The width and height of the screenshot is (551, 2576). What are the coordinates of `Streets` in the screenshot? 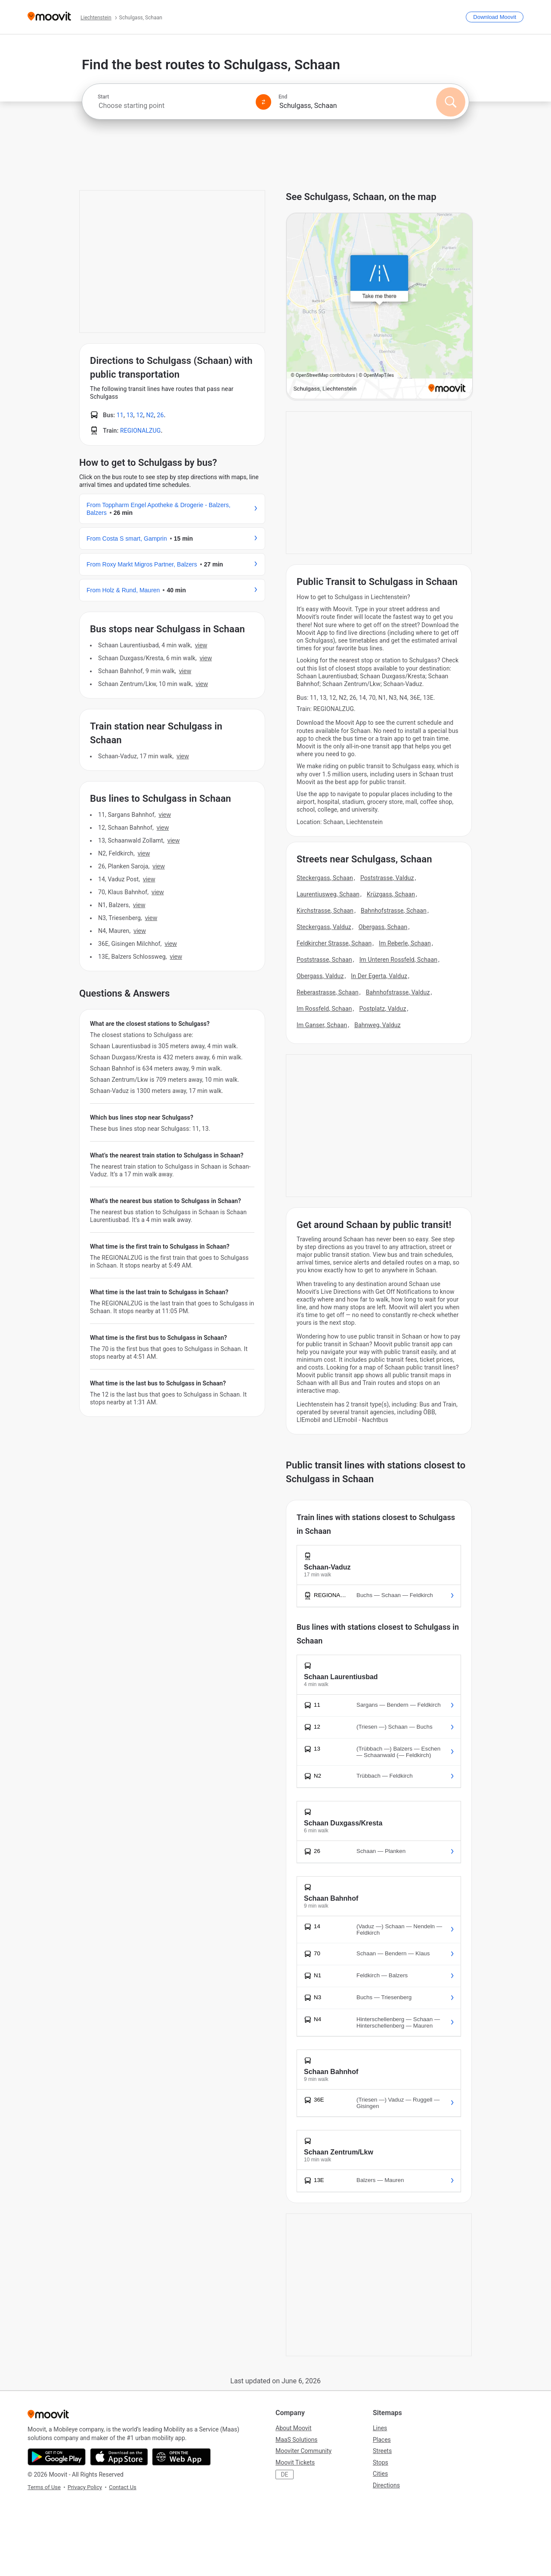 It's located at (382, 2450).